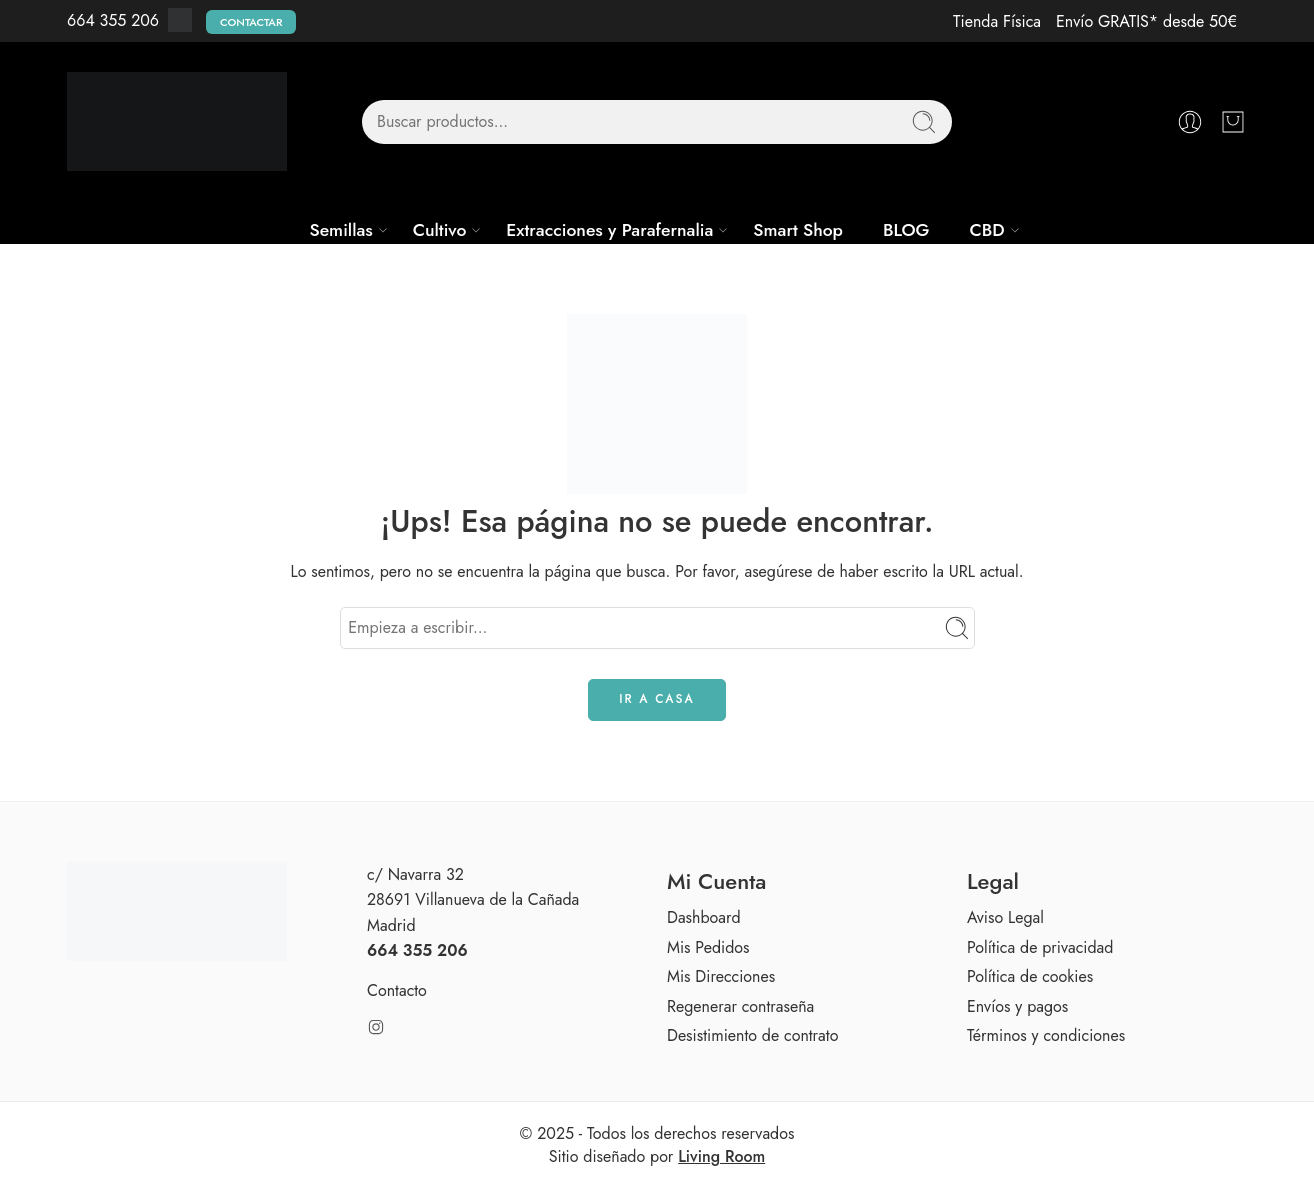 This screenshot has width=1314, height=1188. Describe the element at coordinates (1146, 21) in the screenshot. I see `Envío GRATIS* desde 50€` at that location.